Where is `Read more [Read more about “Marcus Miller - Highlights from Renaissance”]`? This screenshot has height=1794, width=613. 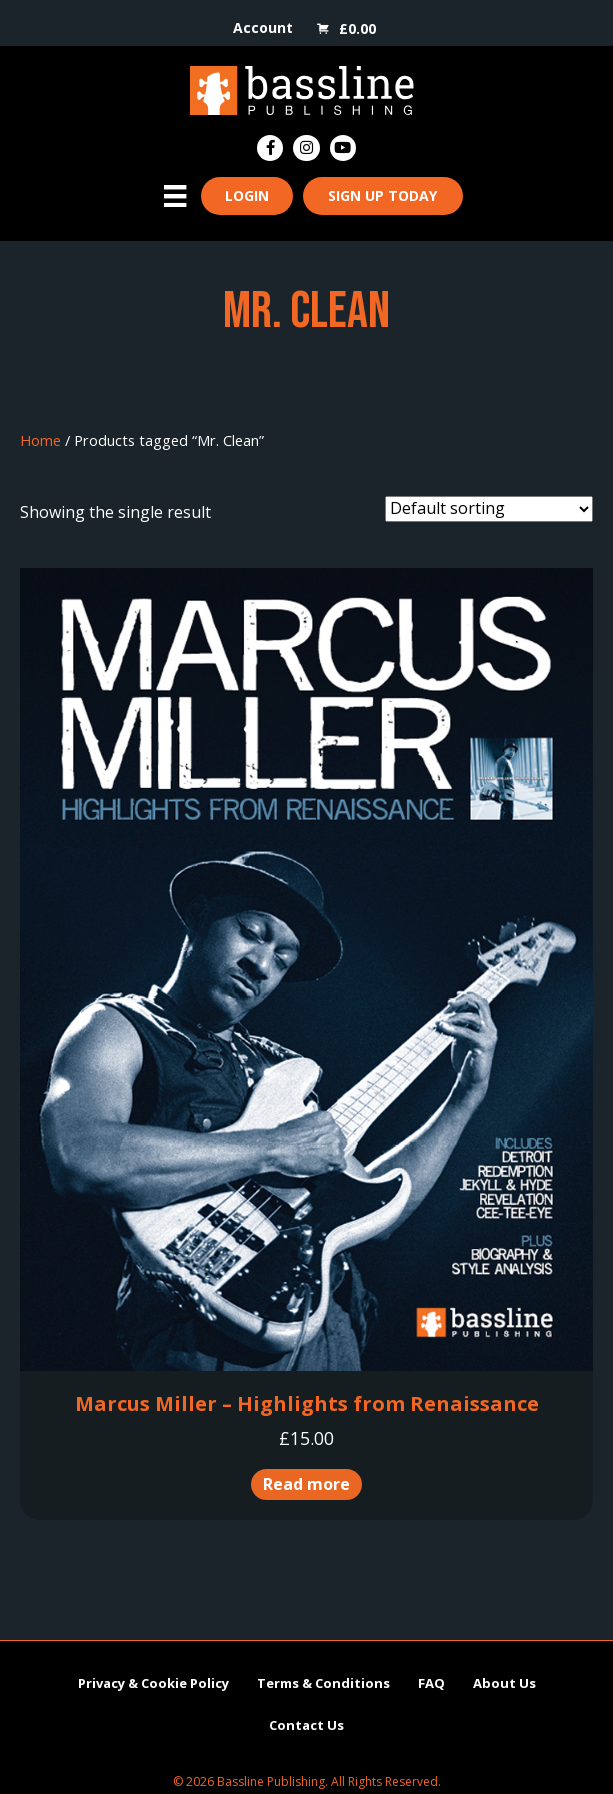
Read more [Read more about “Marcus Miller - Highlights from Renaissance”] is located at coordinates (306, 1484).